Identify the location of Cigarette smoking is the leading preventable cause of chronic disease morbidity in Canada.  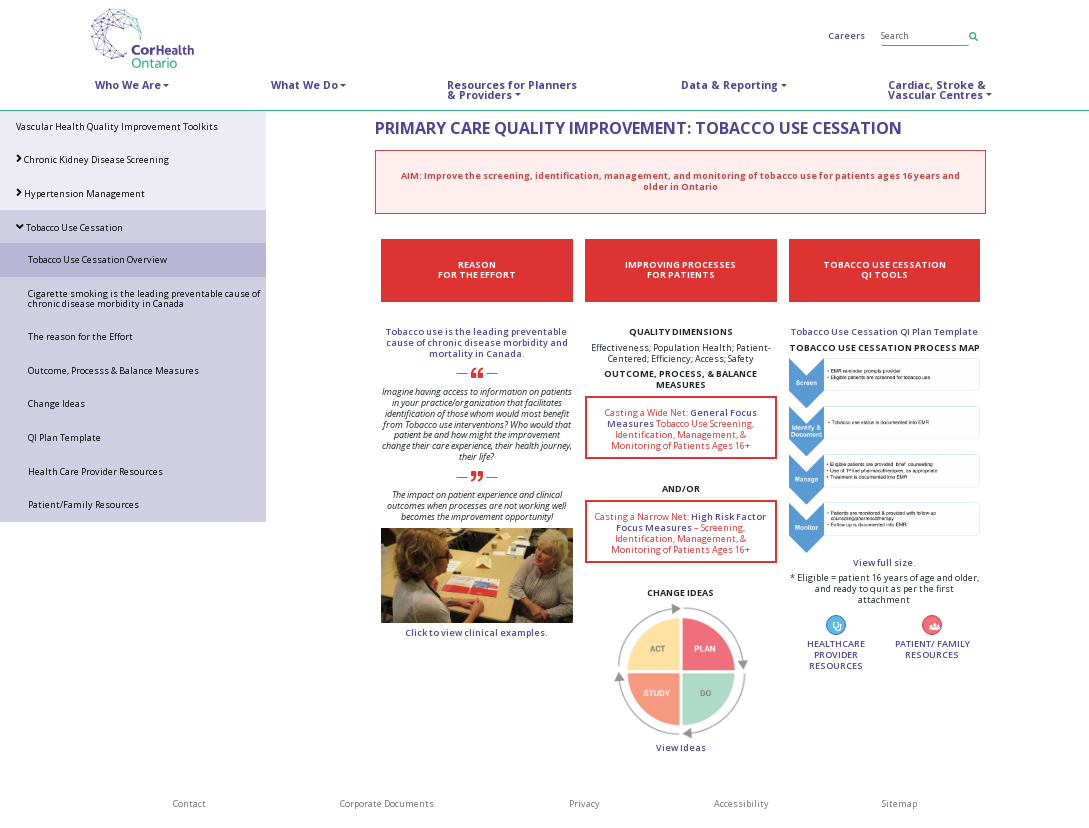
(144, 298).